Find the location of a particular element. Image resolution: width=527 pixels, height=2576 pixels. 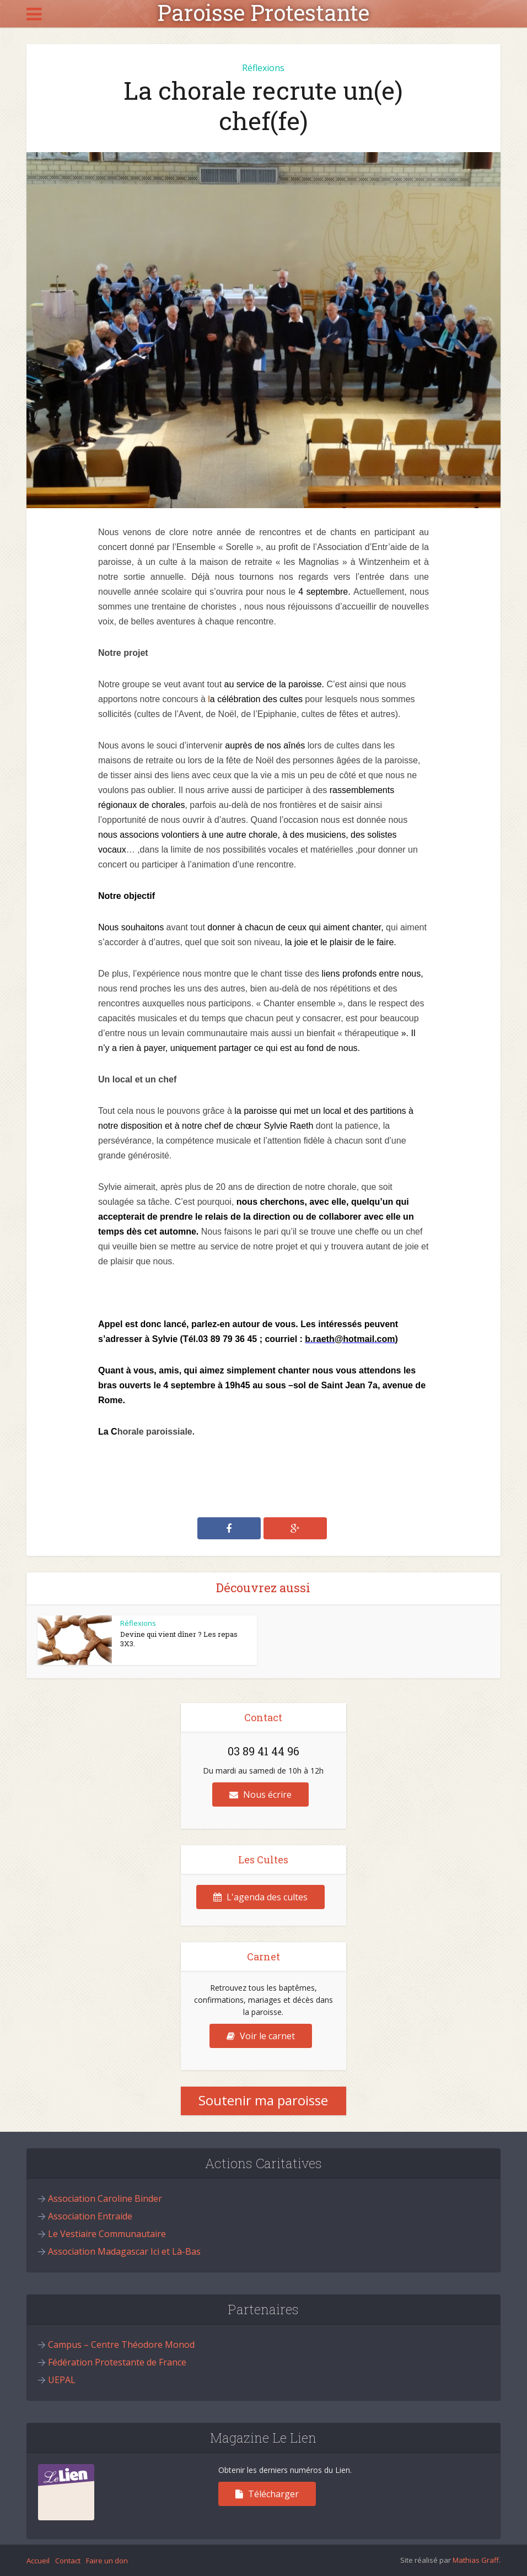

Association Caroline Binder is located at coordinates (105, 2198).